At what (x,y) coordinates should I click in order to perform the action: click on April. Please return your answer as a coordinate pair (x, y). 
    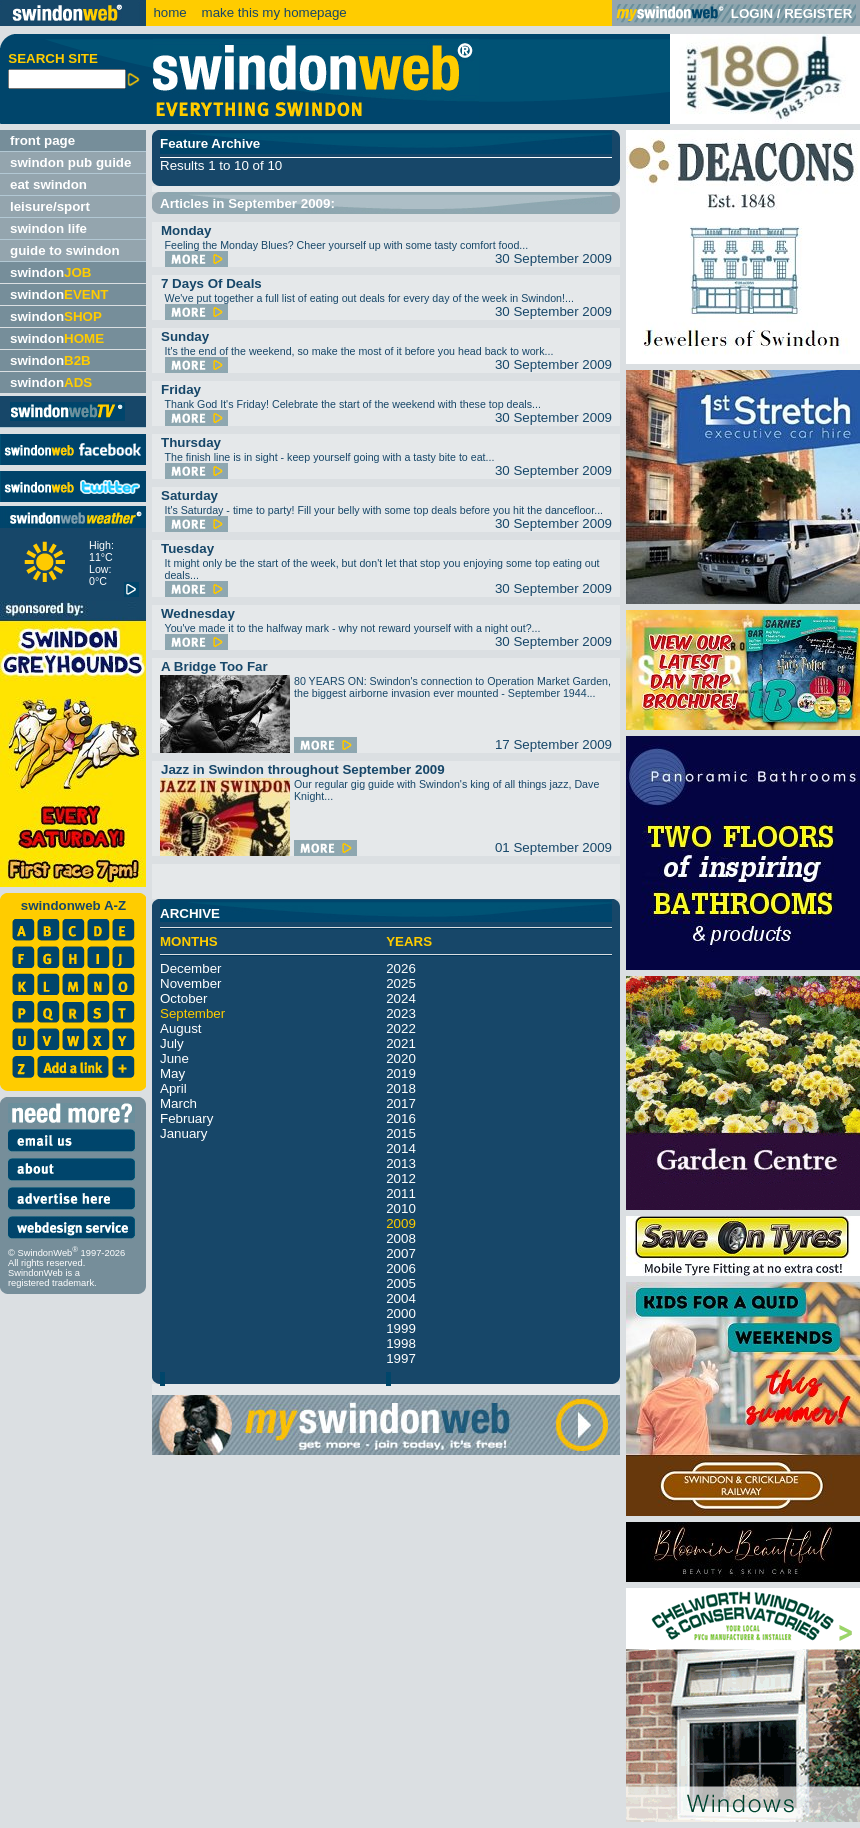
    Looking at the image, I should click on (173, 1088).